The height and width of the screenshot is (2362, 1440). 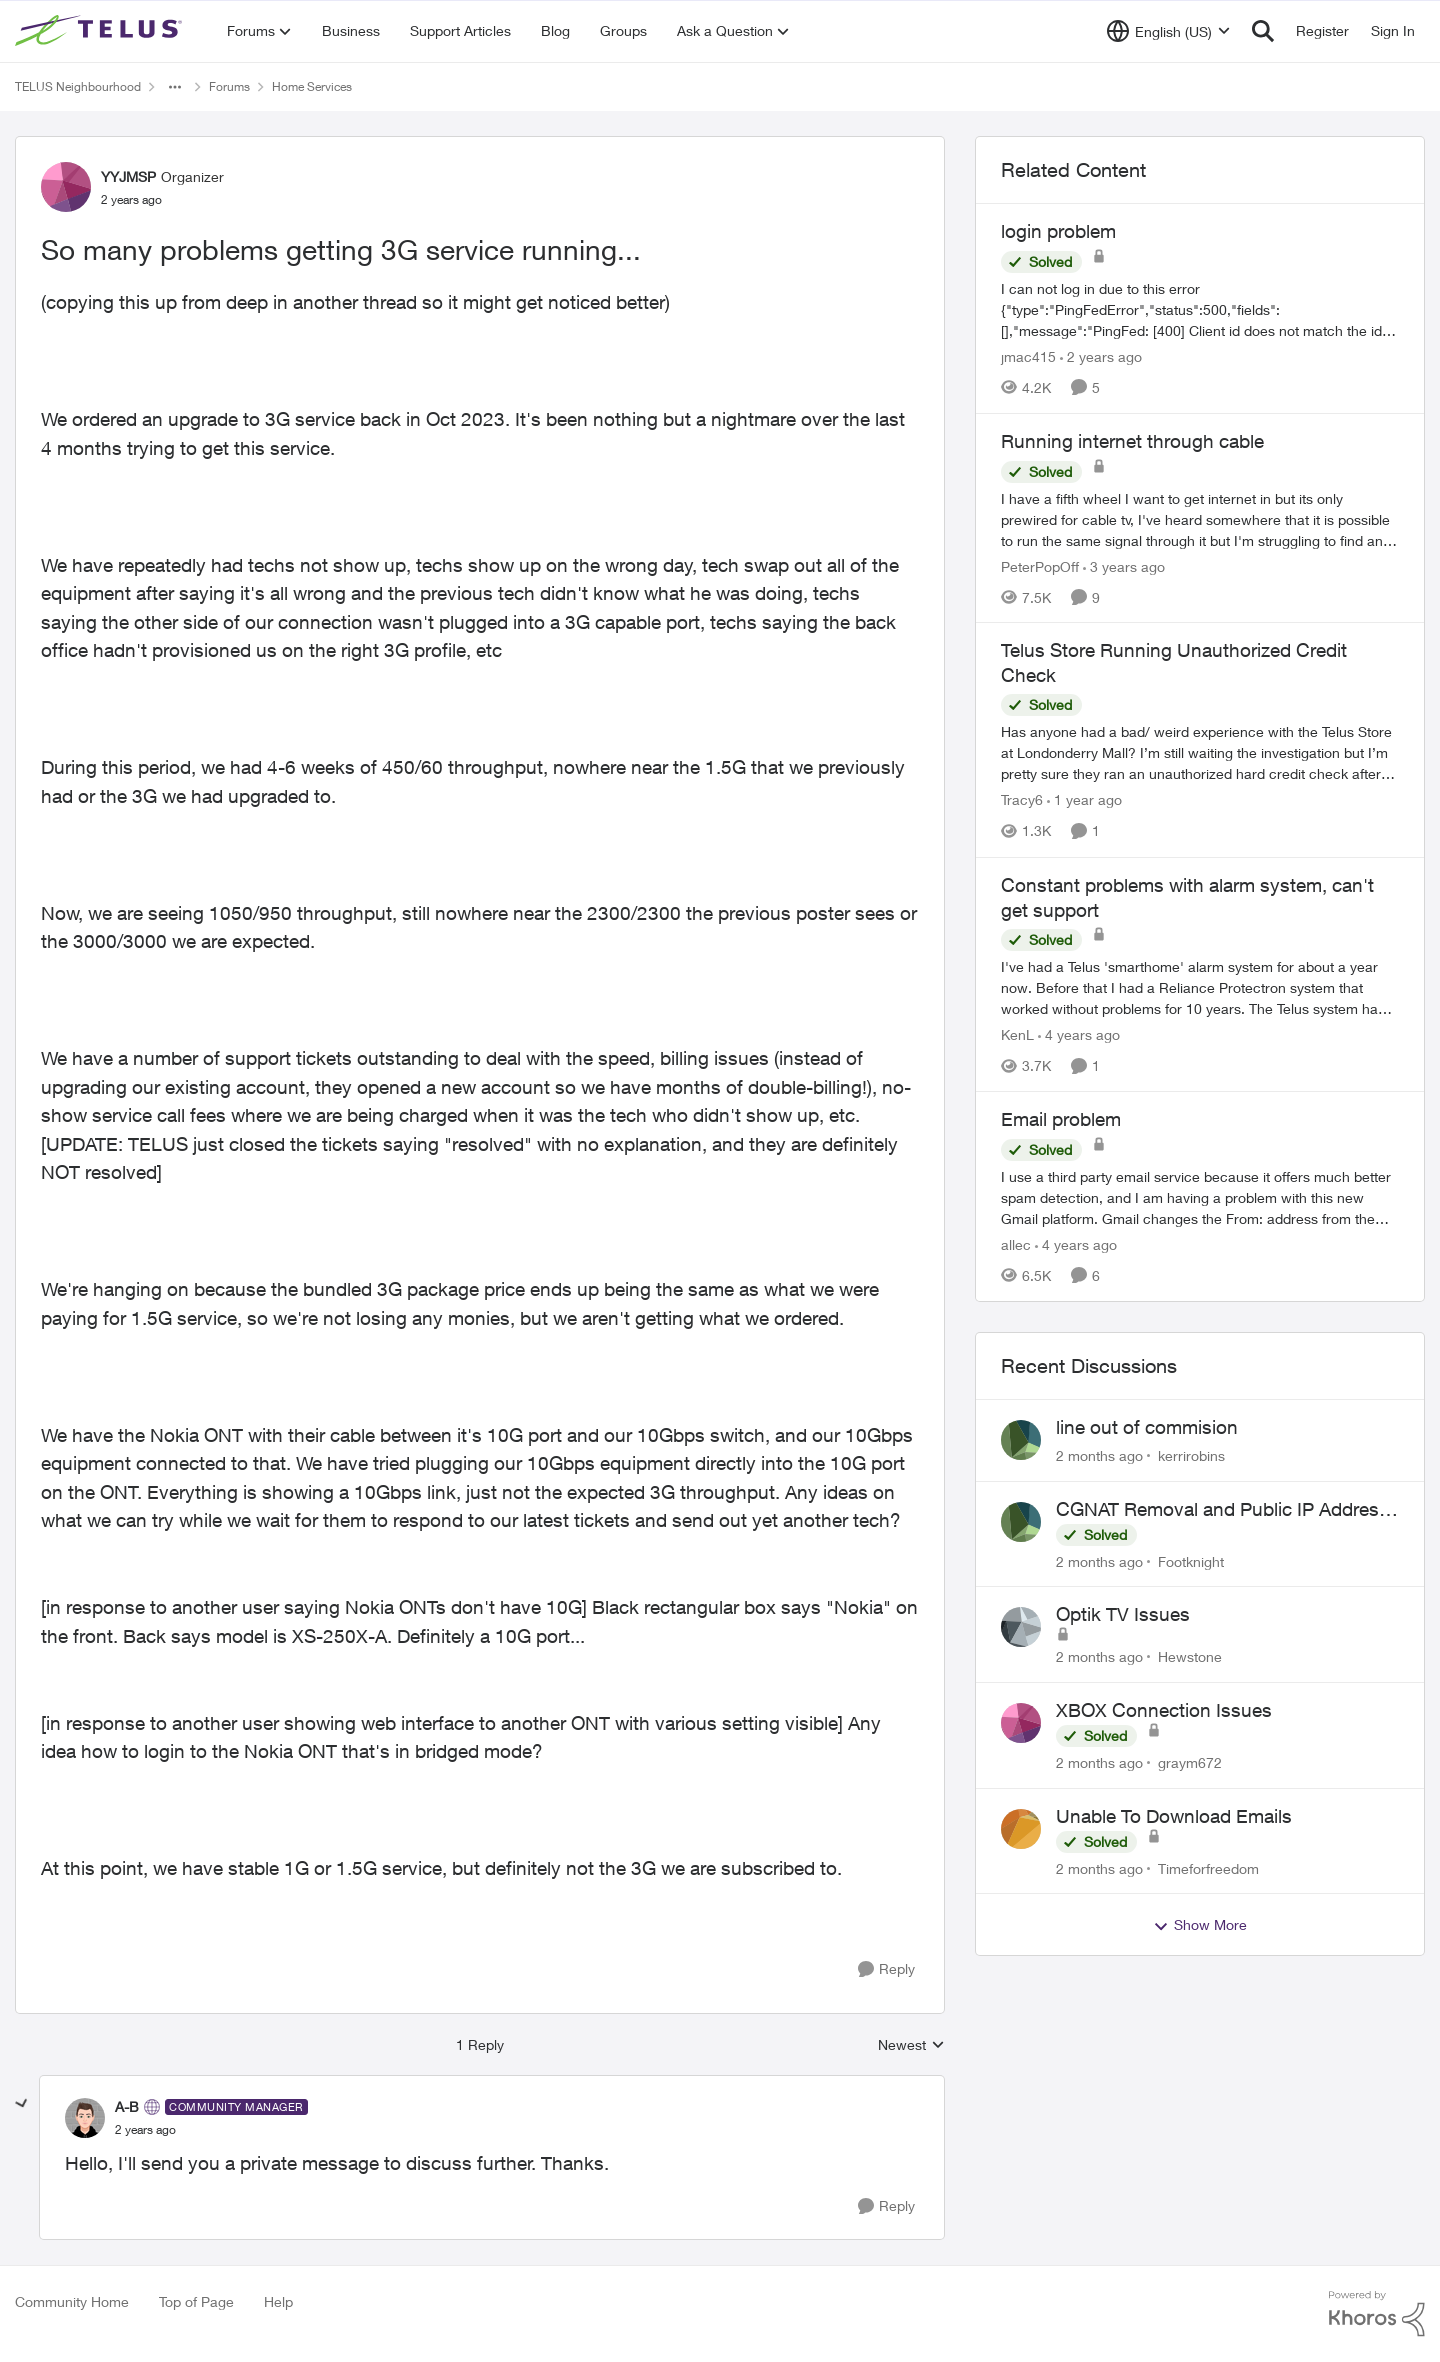 I want to click on line out of commision, so click(x=1147, y=1427).